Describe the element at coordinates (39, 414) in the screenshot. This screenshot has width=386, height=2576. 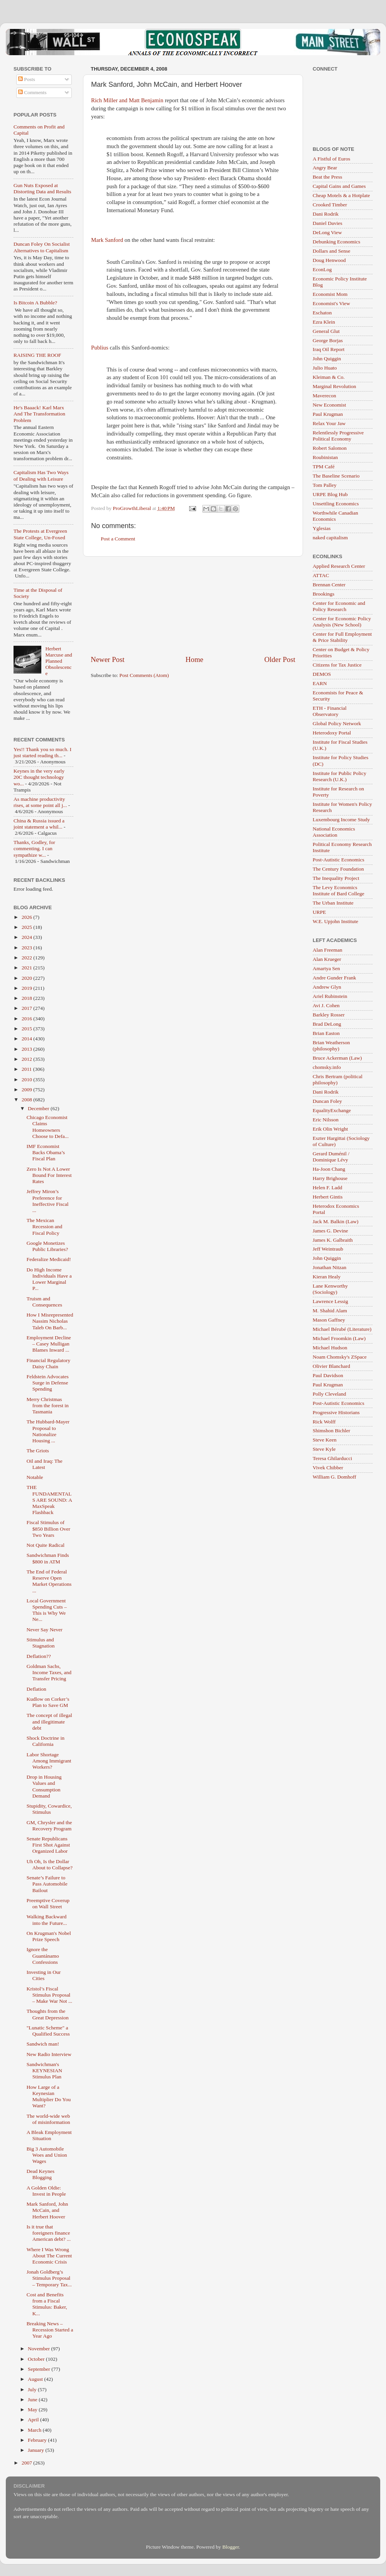
I see `He's Baaack! Karl Marx And The Transformation Problem` at that location.